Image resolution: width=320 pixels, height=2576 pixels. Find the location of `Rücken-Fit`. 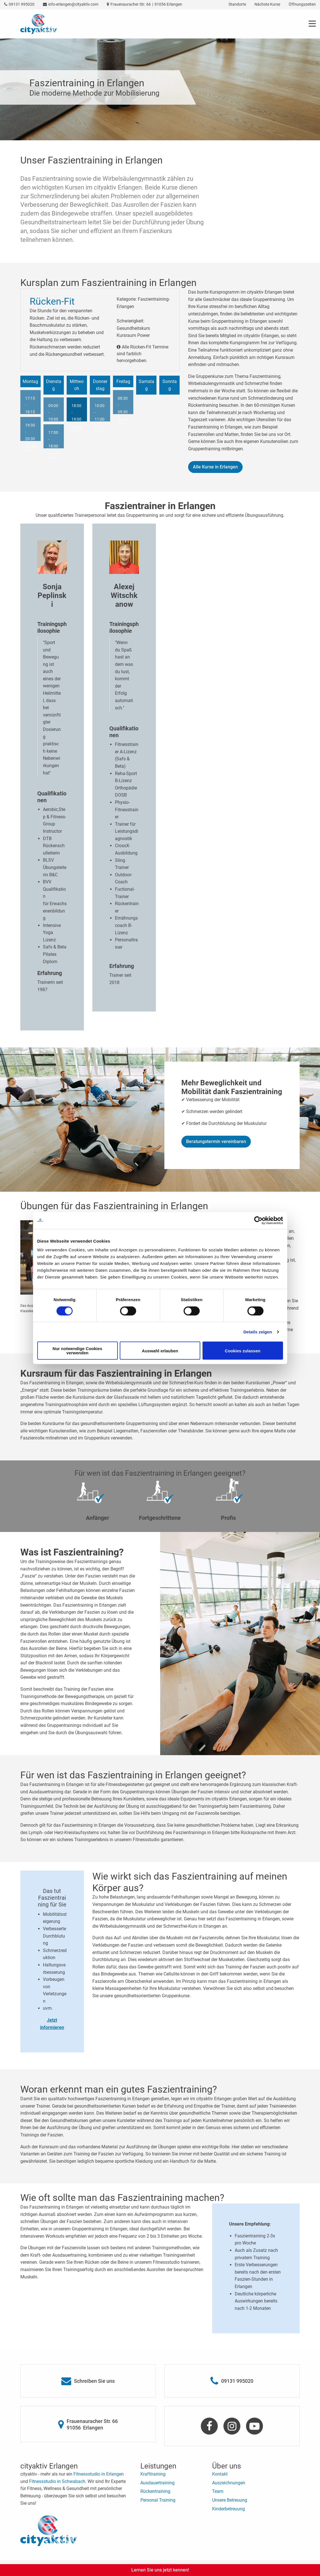

Rücken-Fit is located at coordinates (30, 448).